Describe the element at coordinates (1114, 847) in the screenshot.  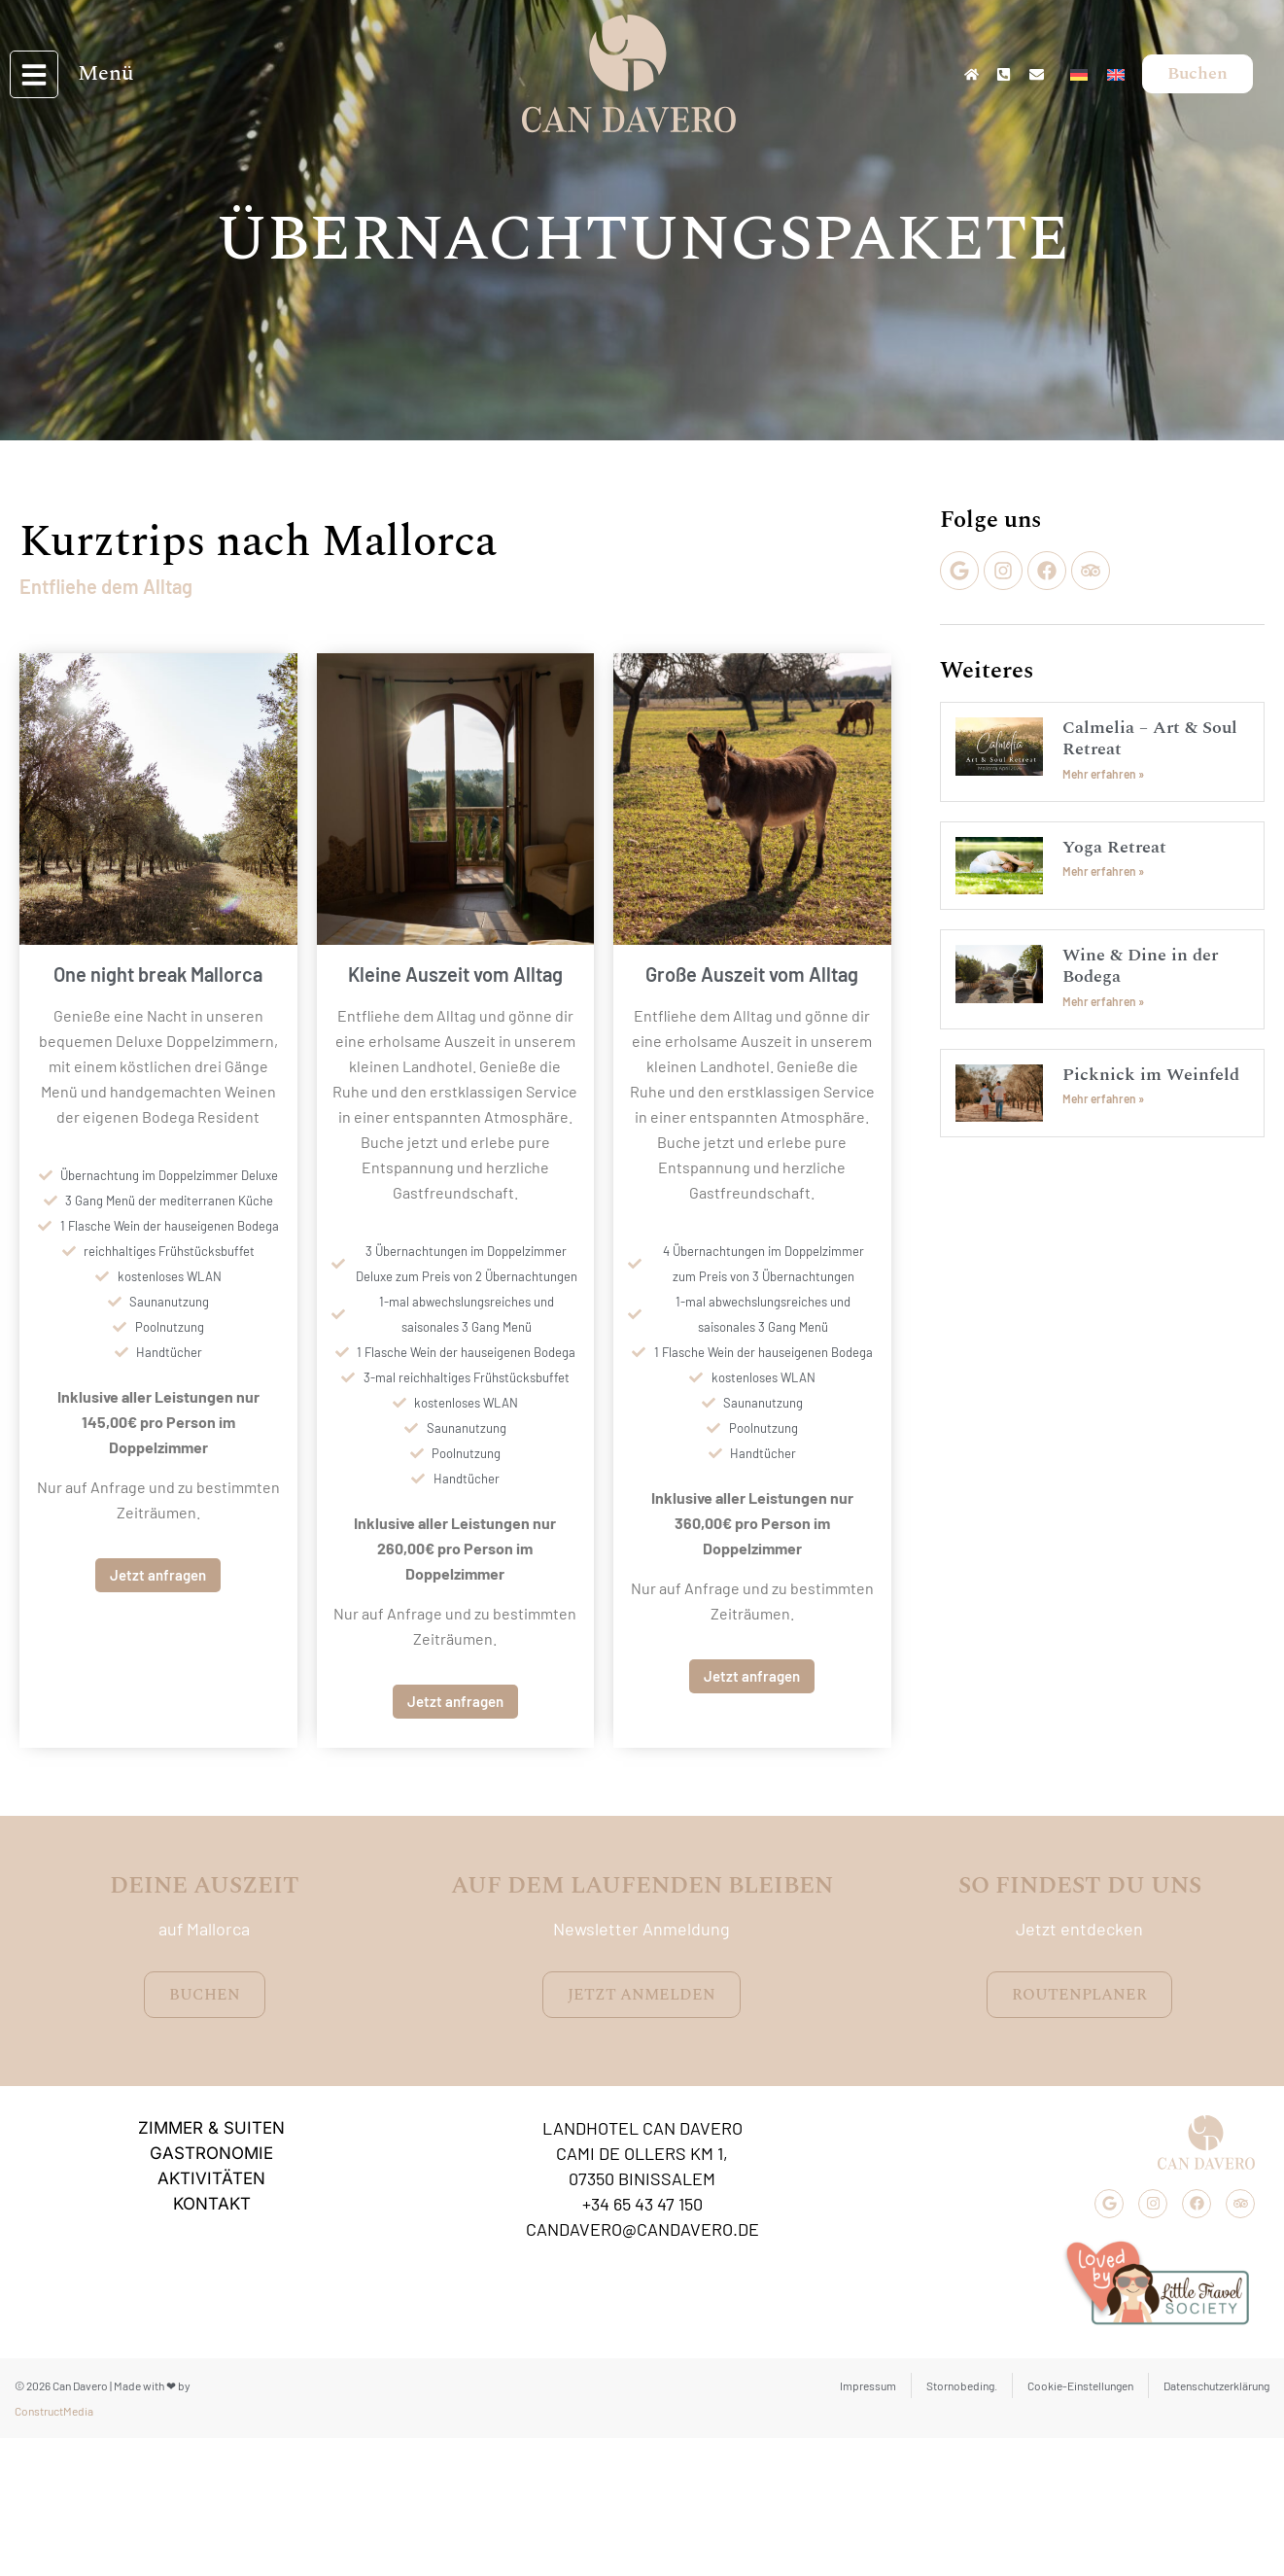
I see `Yoga Retreat` at that location.